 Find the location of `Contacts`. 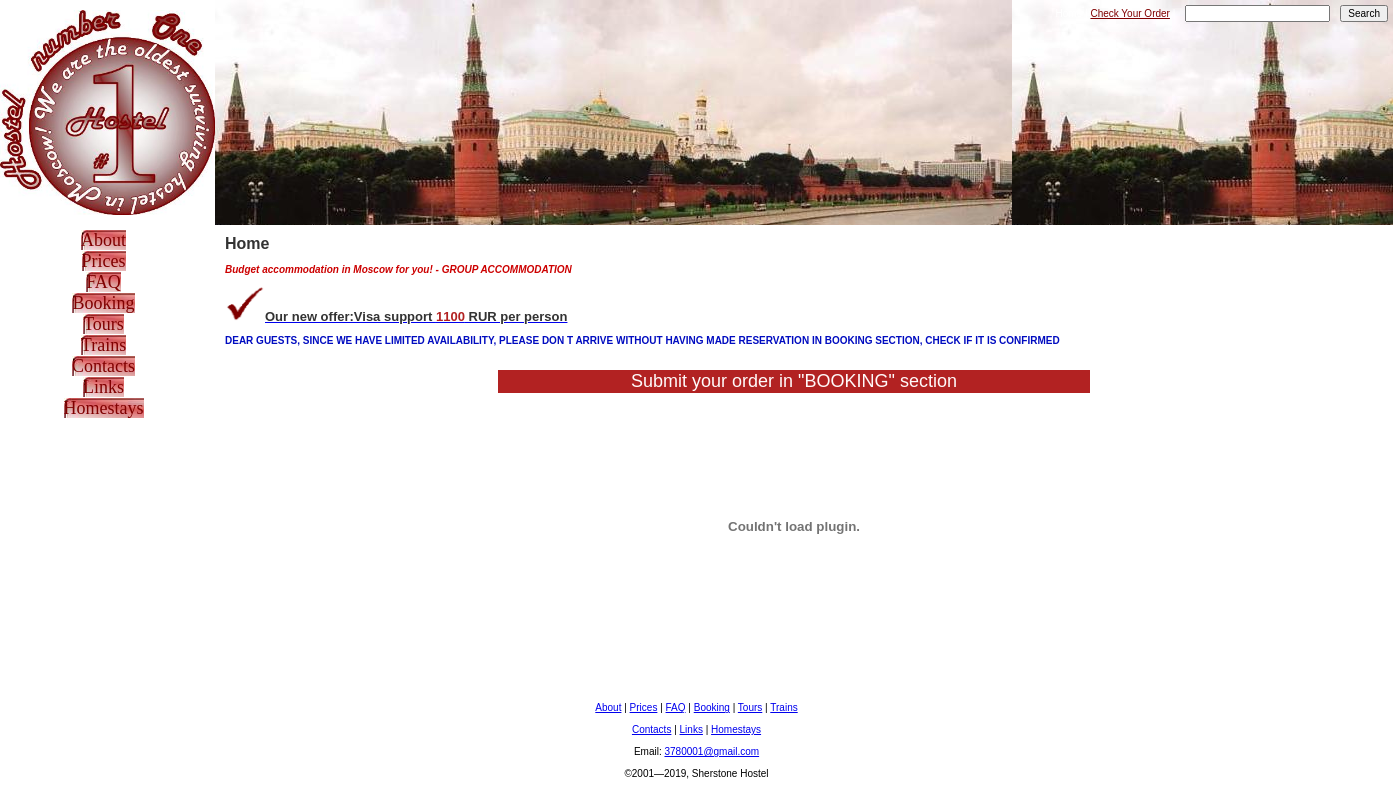

Contacts is located at coordinates (103, 366).